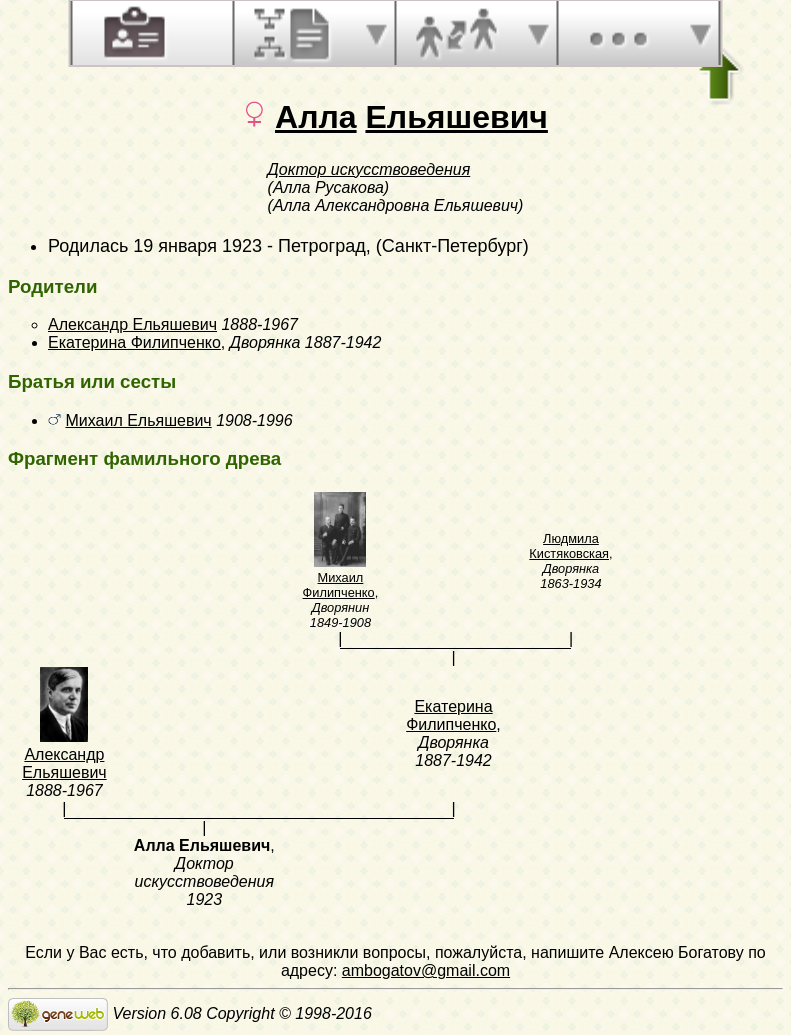  I want to click on Александр Ельяшевич, so click(132, 324).